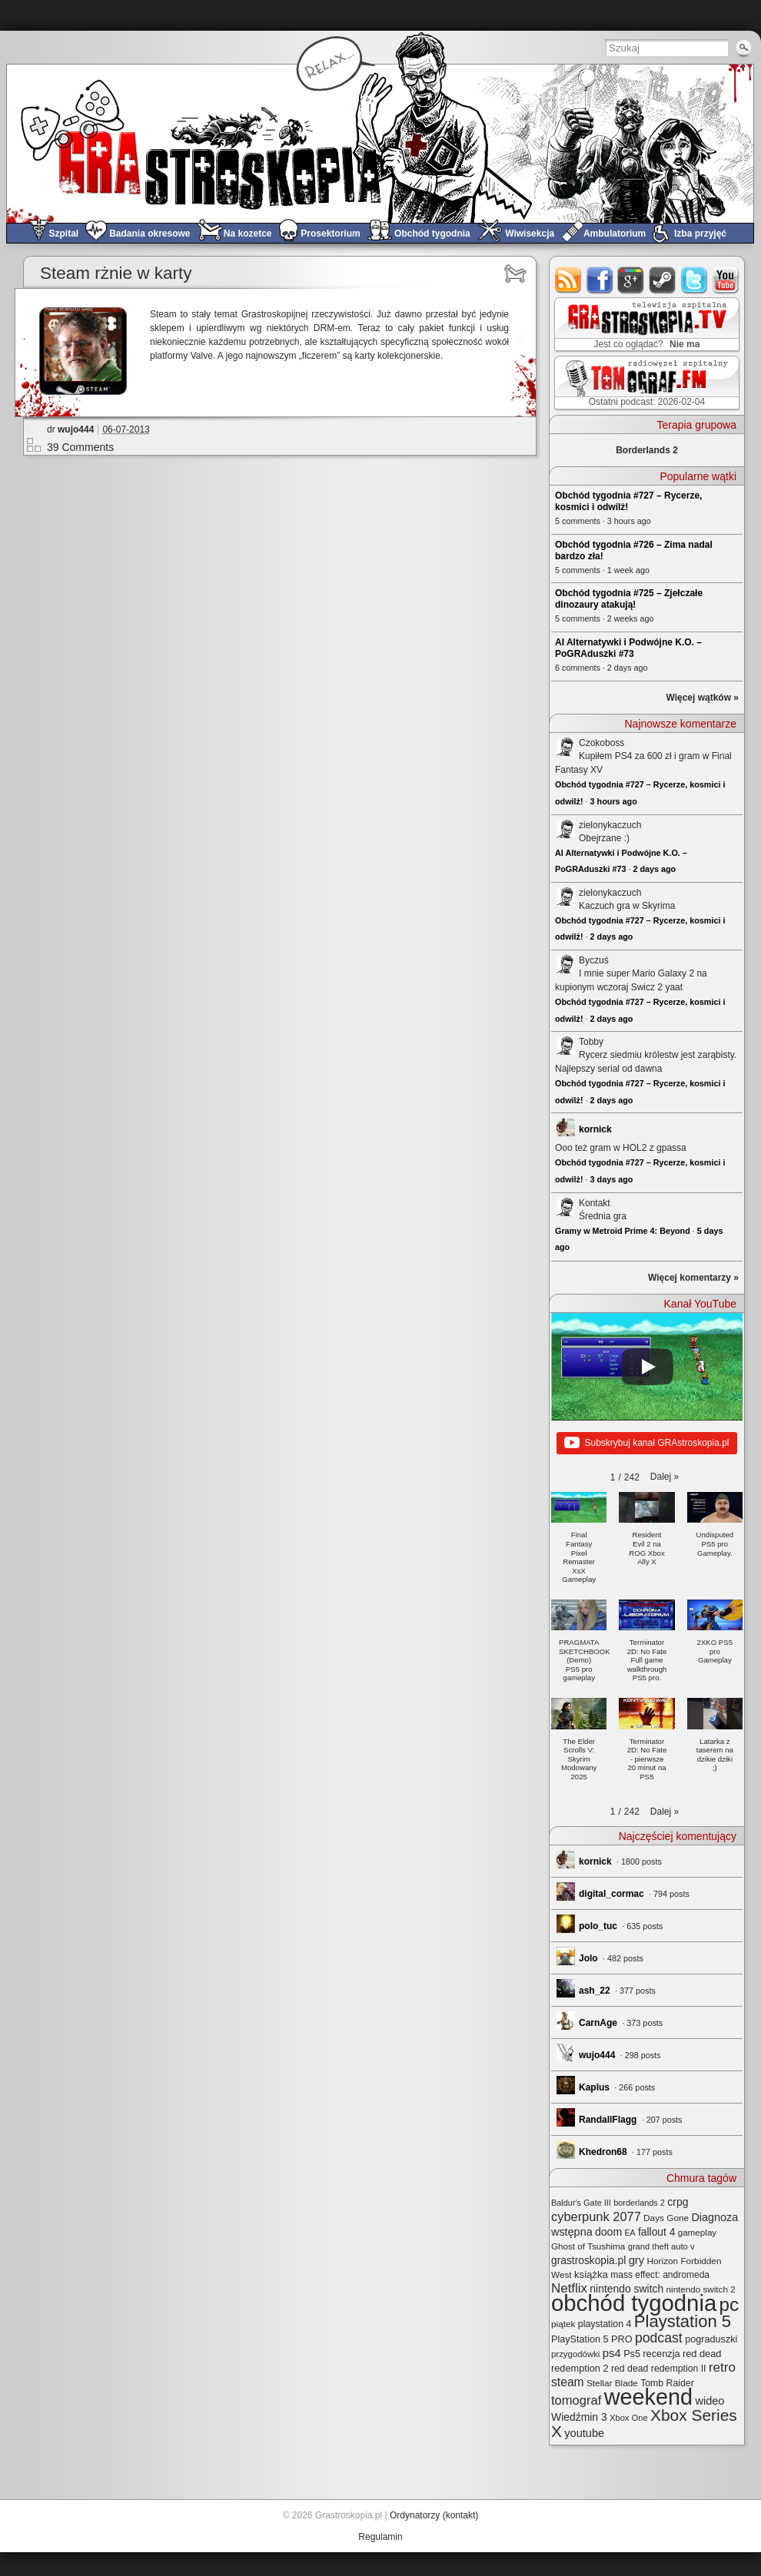 This screenshot has height=2576, width=761. What do you see at coordinates (663, 280) in the screenshot?
I see `steam` at bounding box center [663, 280].